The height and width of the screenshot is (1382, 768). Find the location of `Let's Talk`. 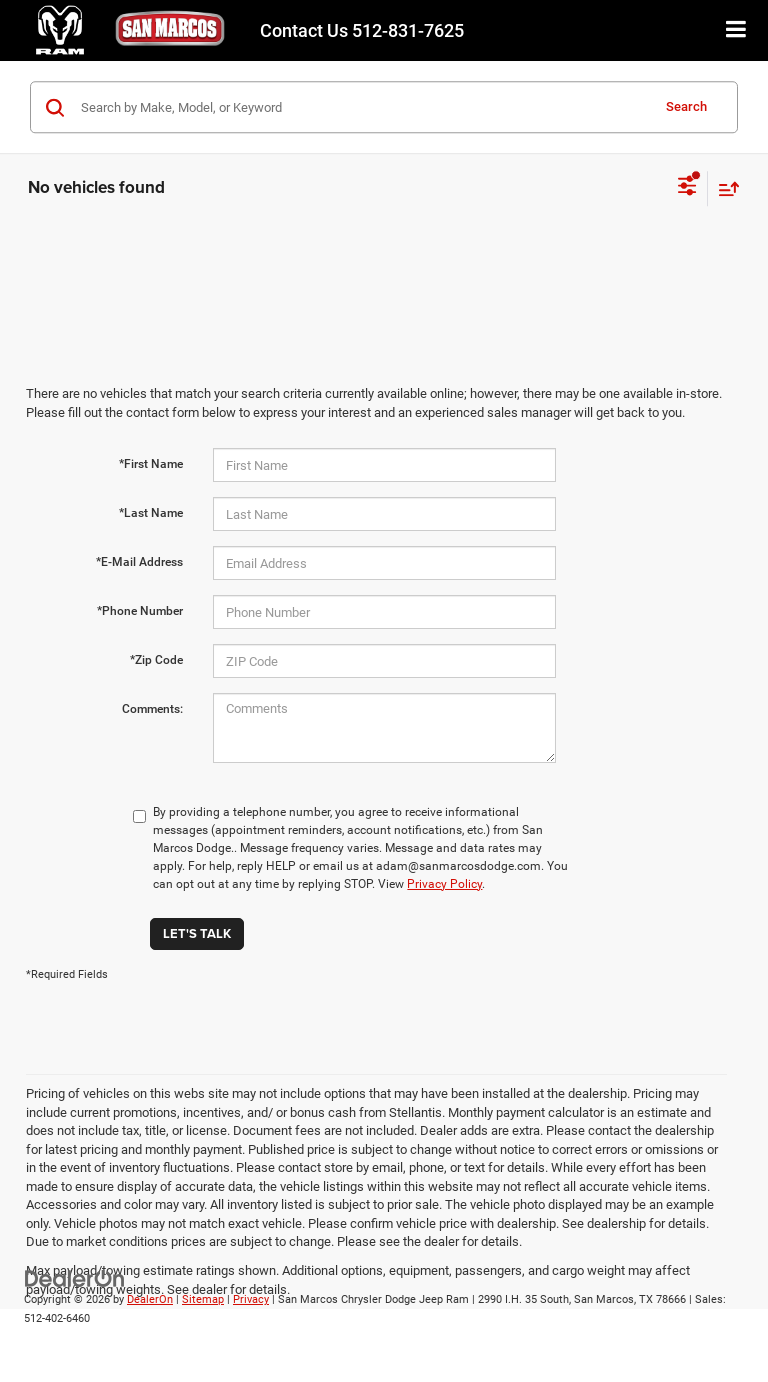

Let's Talk is located at coordinates (197, 933).